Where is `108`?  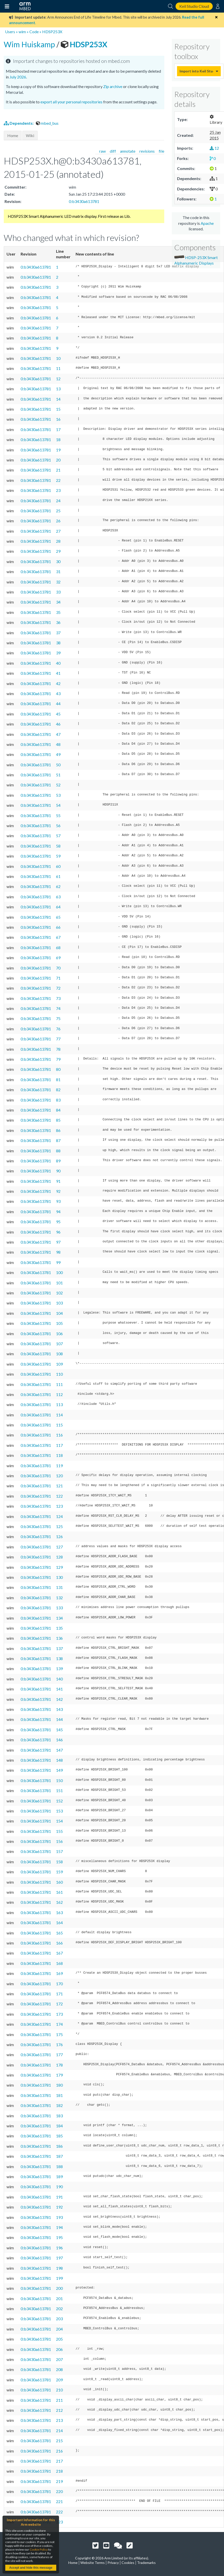 108 is located at coordinates (59, 1353).